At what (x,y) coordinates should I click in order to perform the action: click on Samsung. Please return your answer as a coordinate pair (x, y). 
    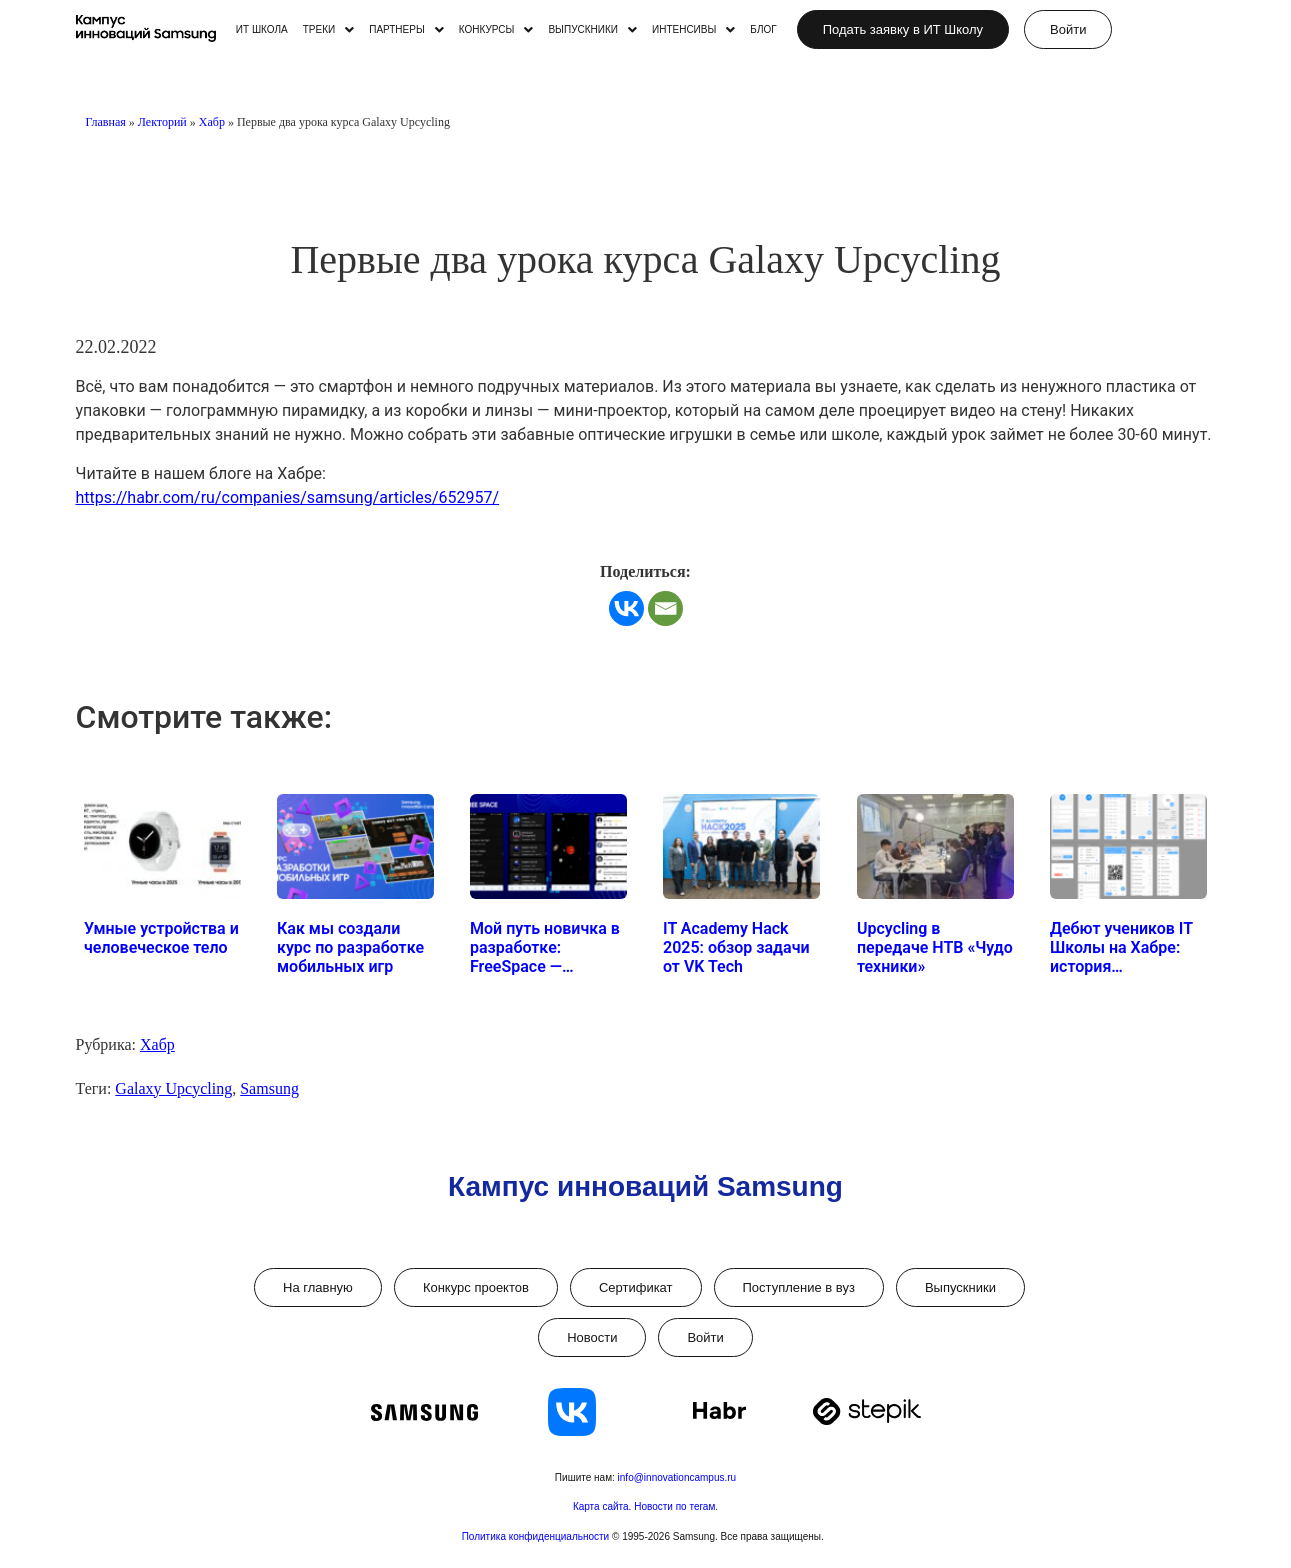
    Looking at the image, I should click on (269, 1088).